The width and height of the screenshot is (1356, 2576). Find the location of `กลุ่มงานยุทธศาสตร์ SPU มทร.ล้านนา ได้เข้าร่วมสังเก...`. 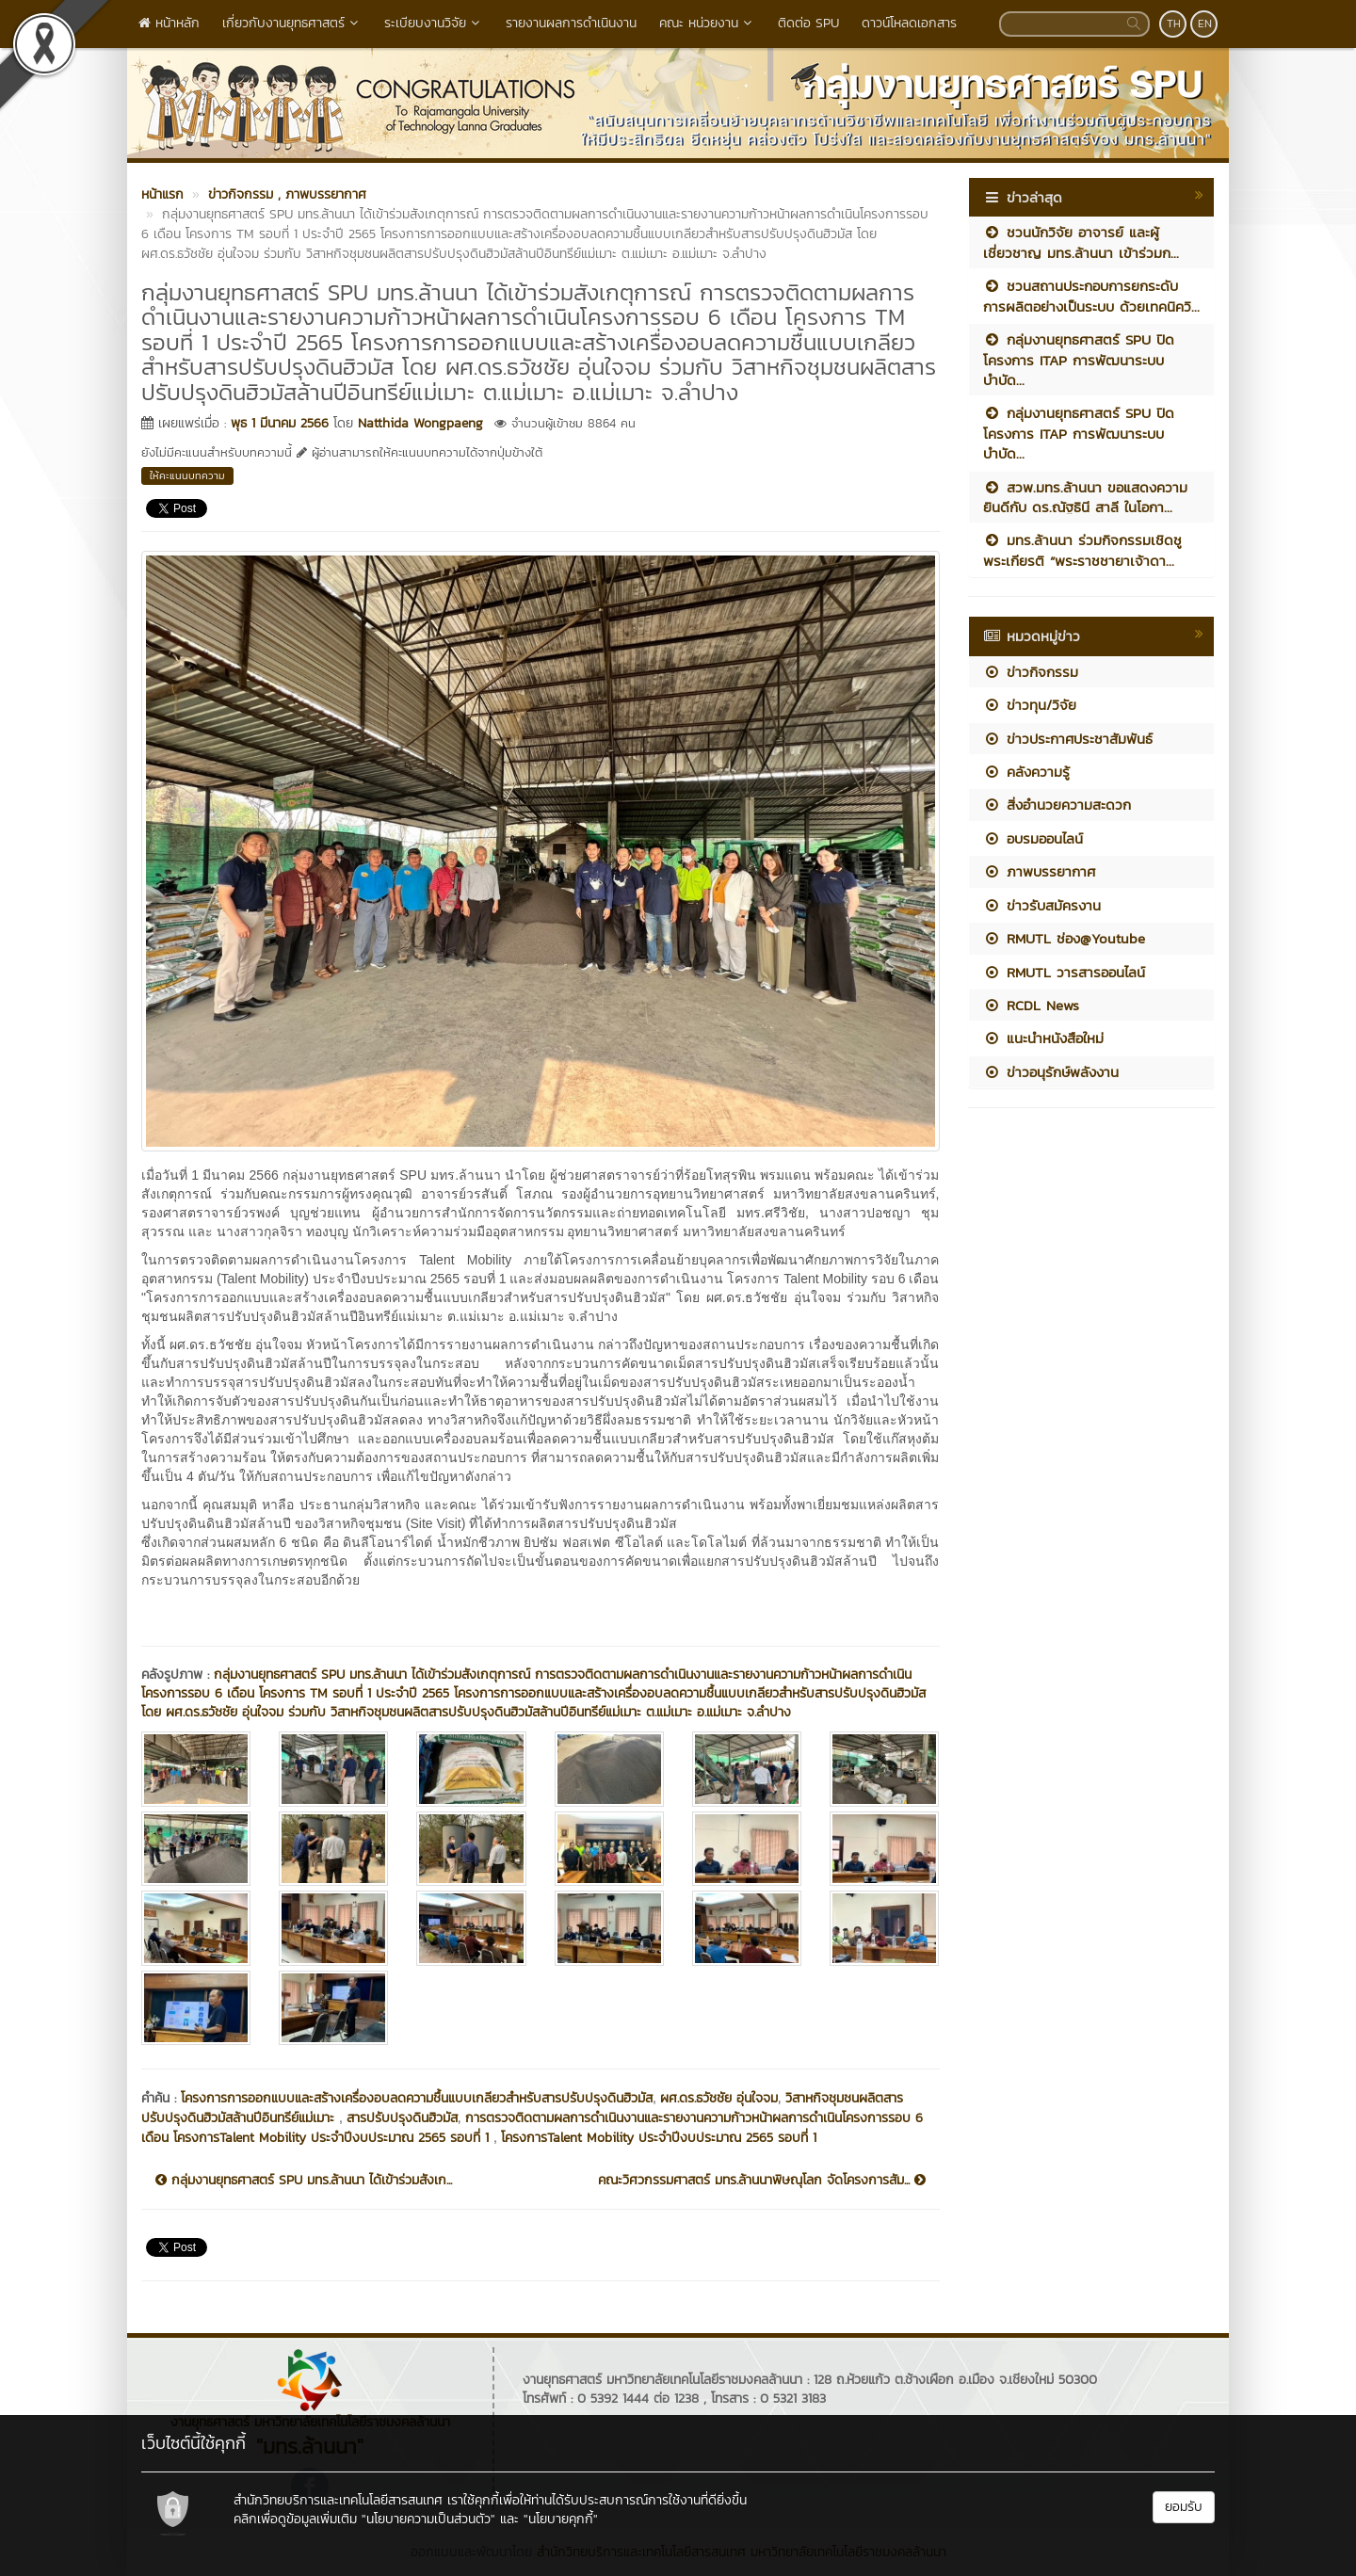

กลุ่มงานยุทธศาสตร์ SPU มทร.ล้านนา ได้เข้าร่วมสังเก... is located at coordinates (303, 2180).